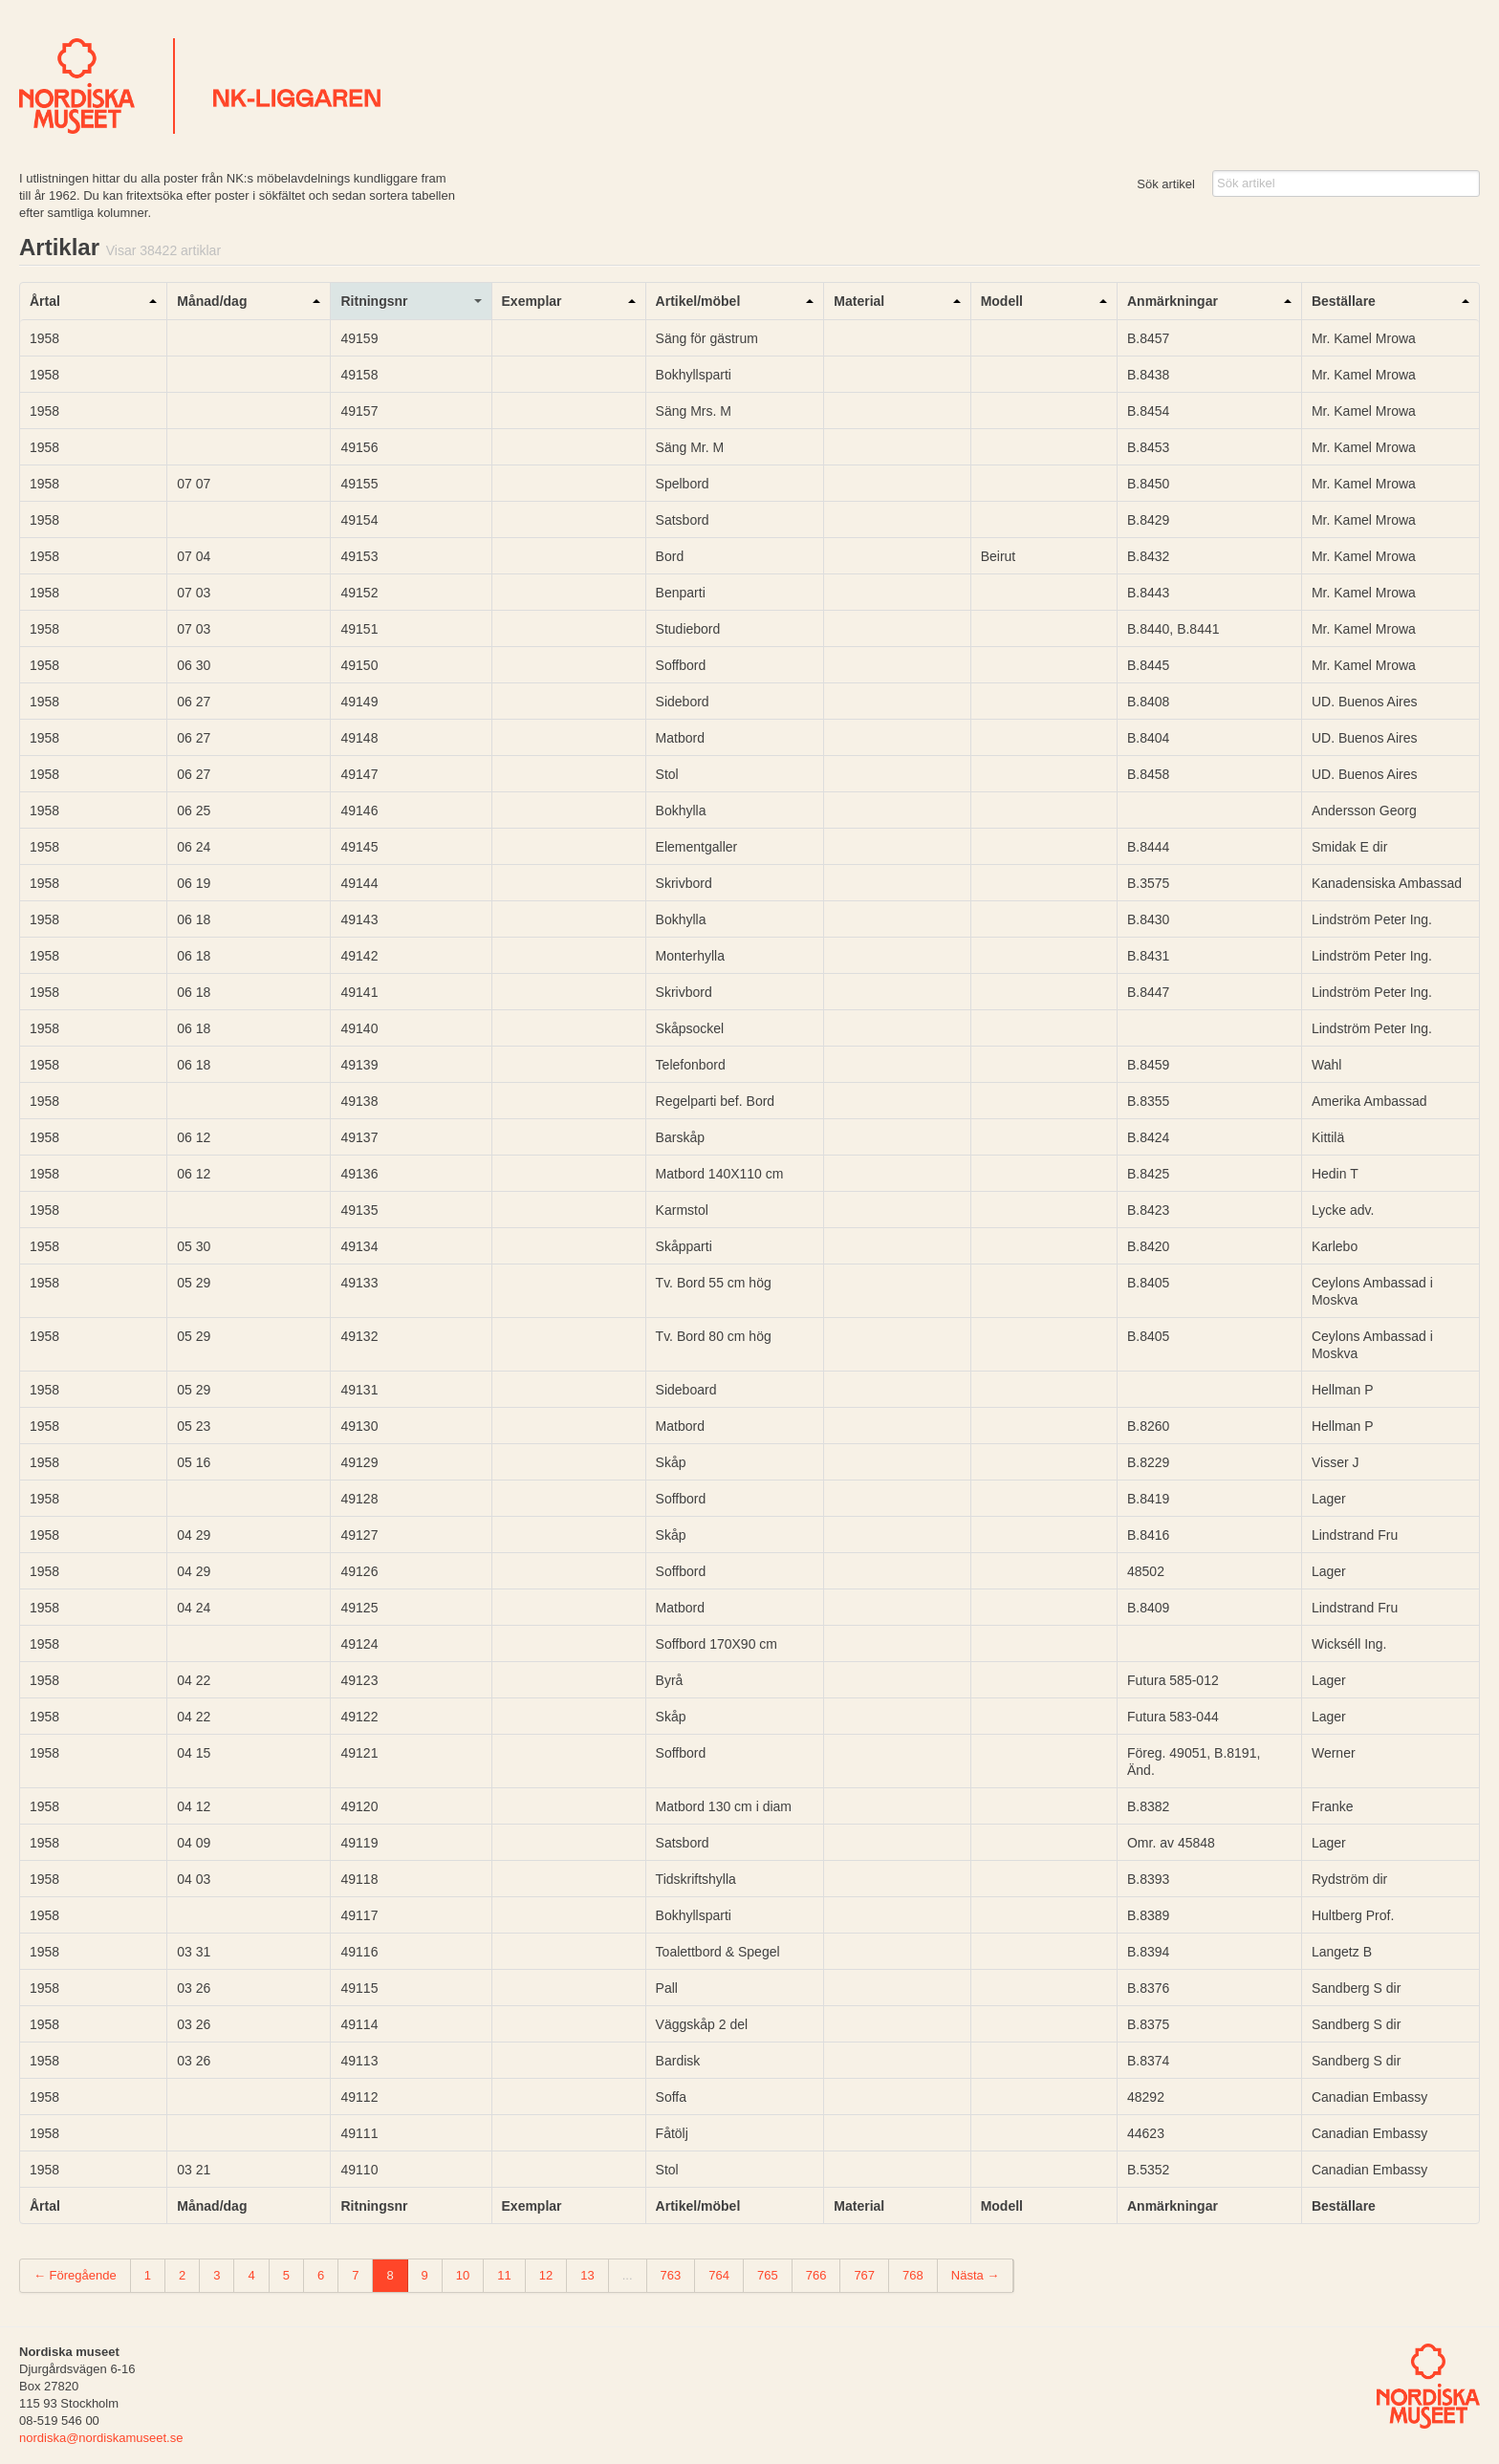 Image resolution: width=1499 pixels, height=2464 pixels. What do you see at coordinates (627, 2275) in the screenshot?
I see `...` at bounding box center [627, 2275].